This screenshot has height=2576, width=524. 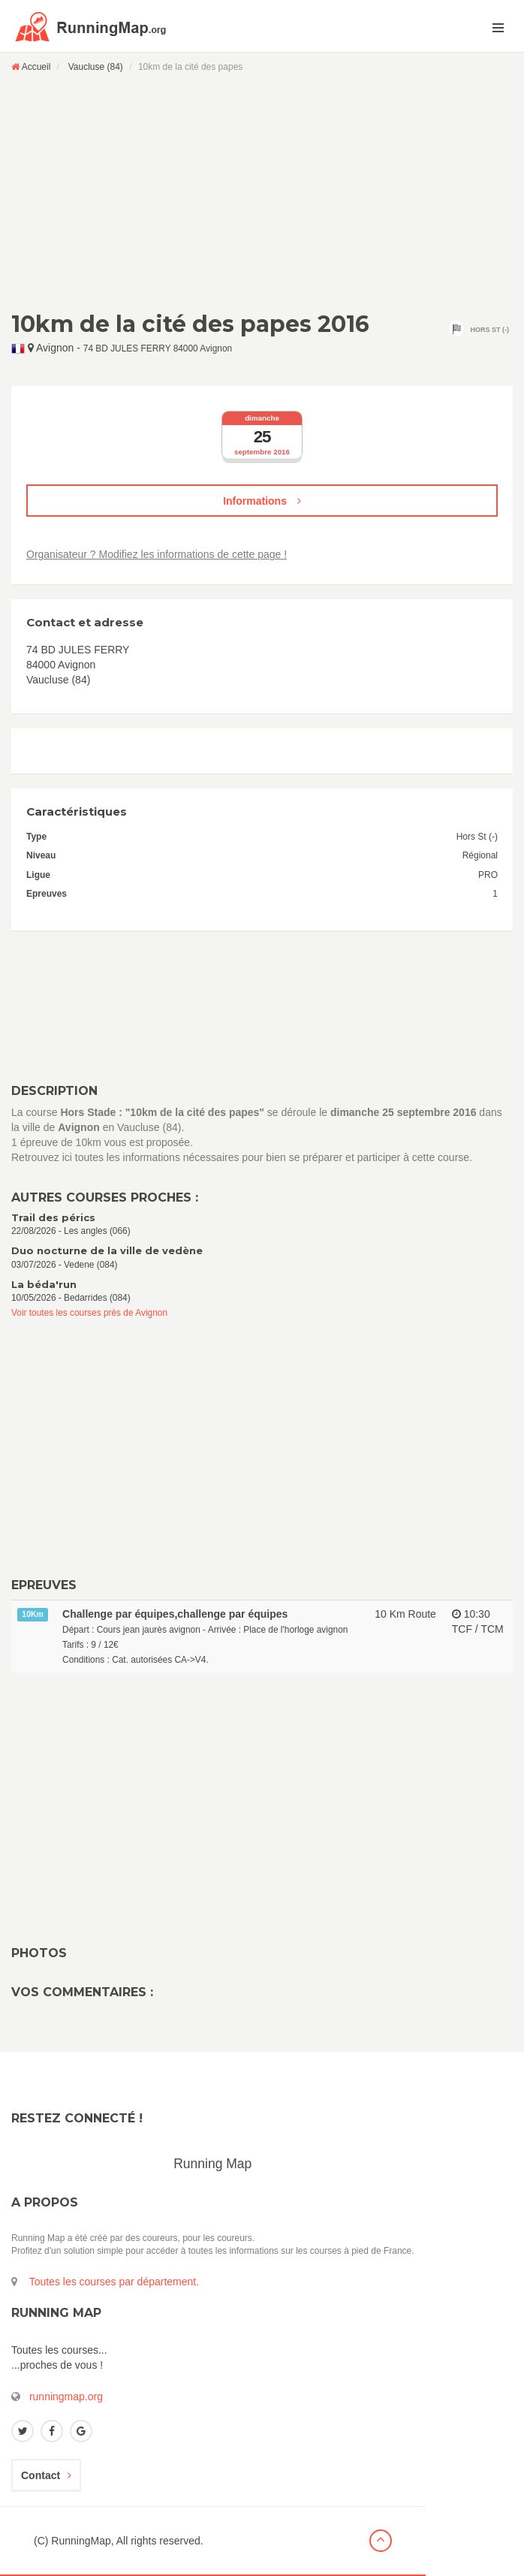 I want to click on runningmap.org, so click(x=66, y=2396).